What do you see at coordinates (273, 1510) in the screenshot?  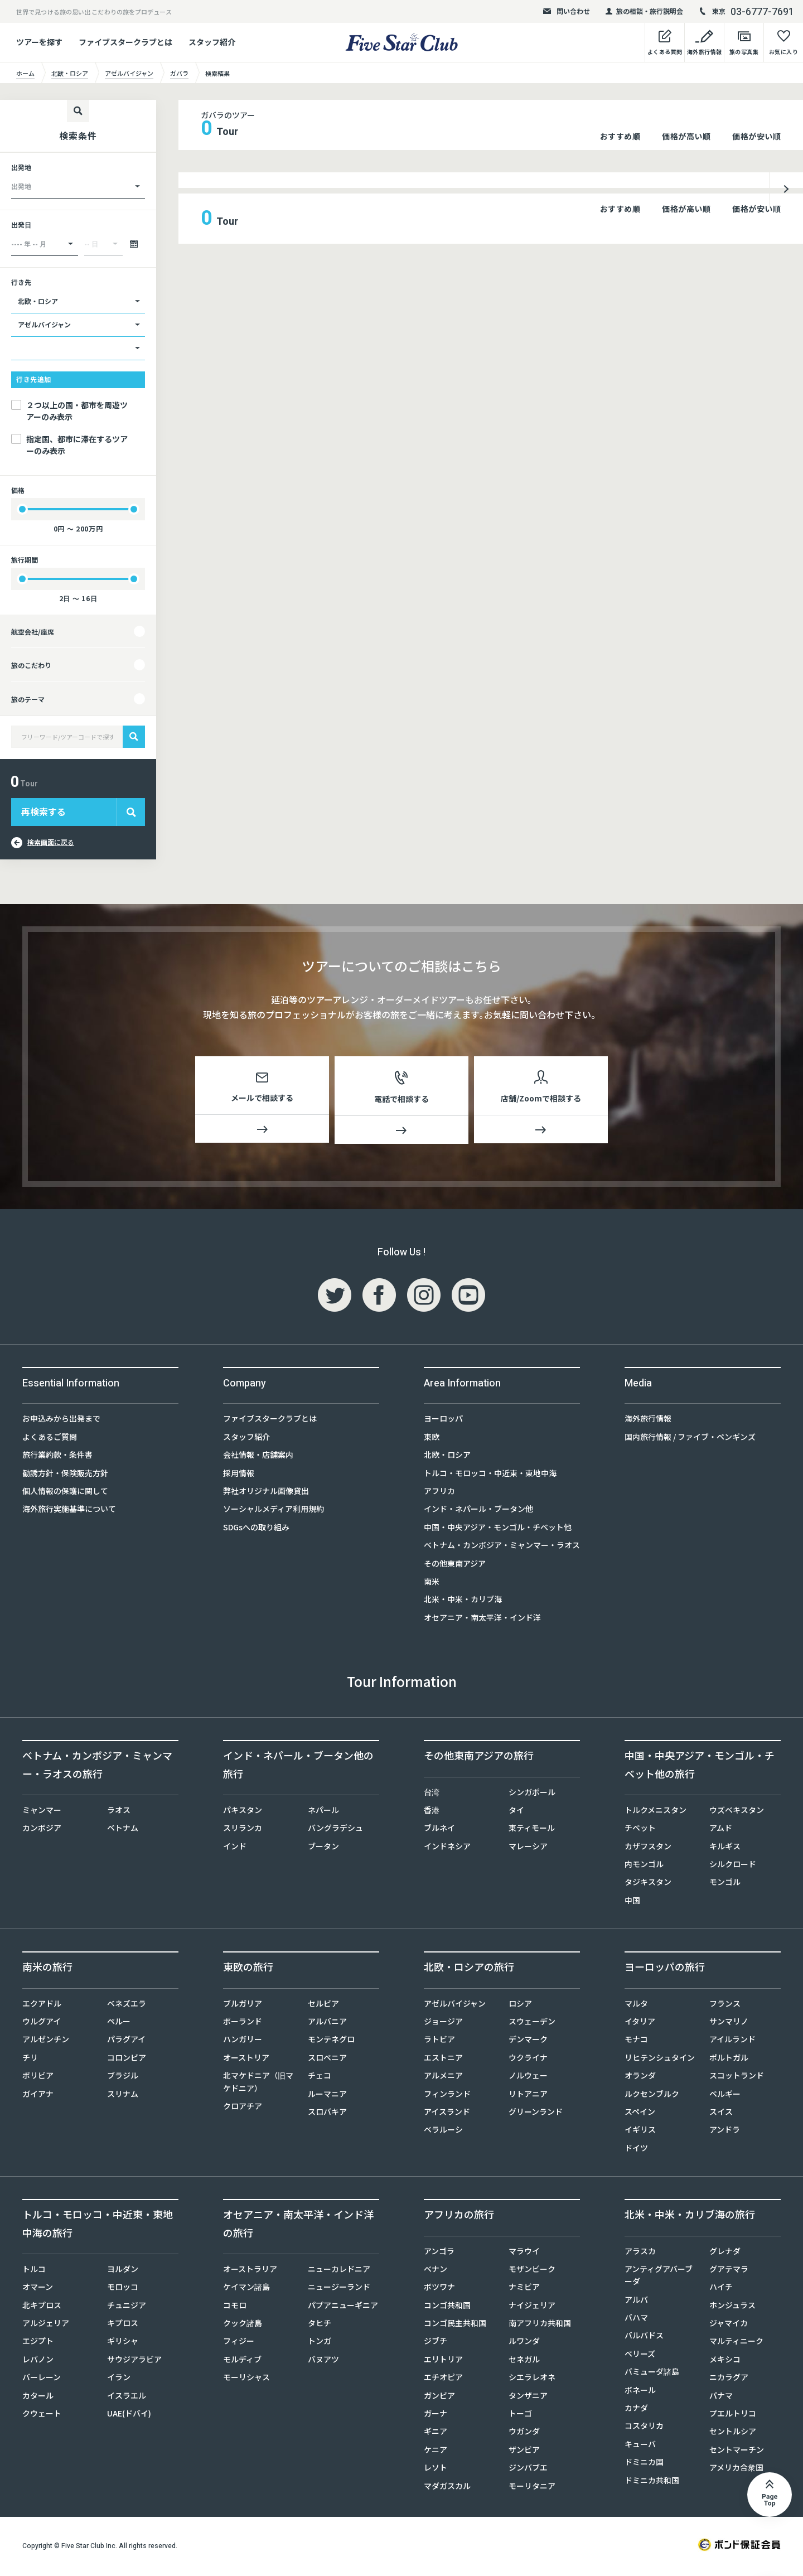 I see `ソーシャルメディア利用規約` at bounding box center [273, 1510].